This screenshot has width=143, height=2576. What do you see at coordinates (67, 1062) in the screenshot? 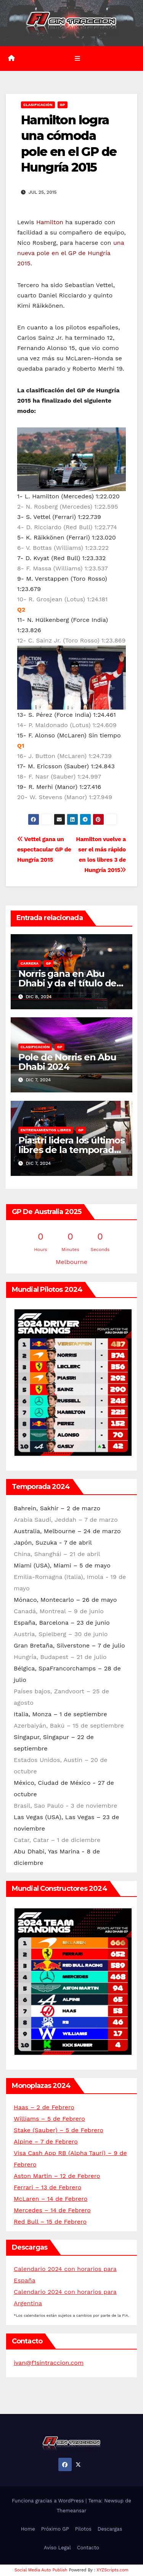
I see `Pole de Norris en Abu Dhabi 2024` at bounding box center [67, 1062].